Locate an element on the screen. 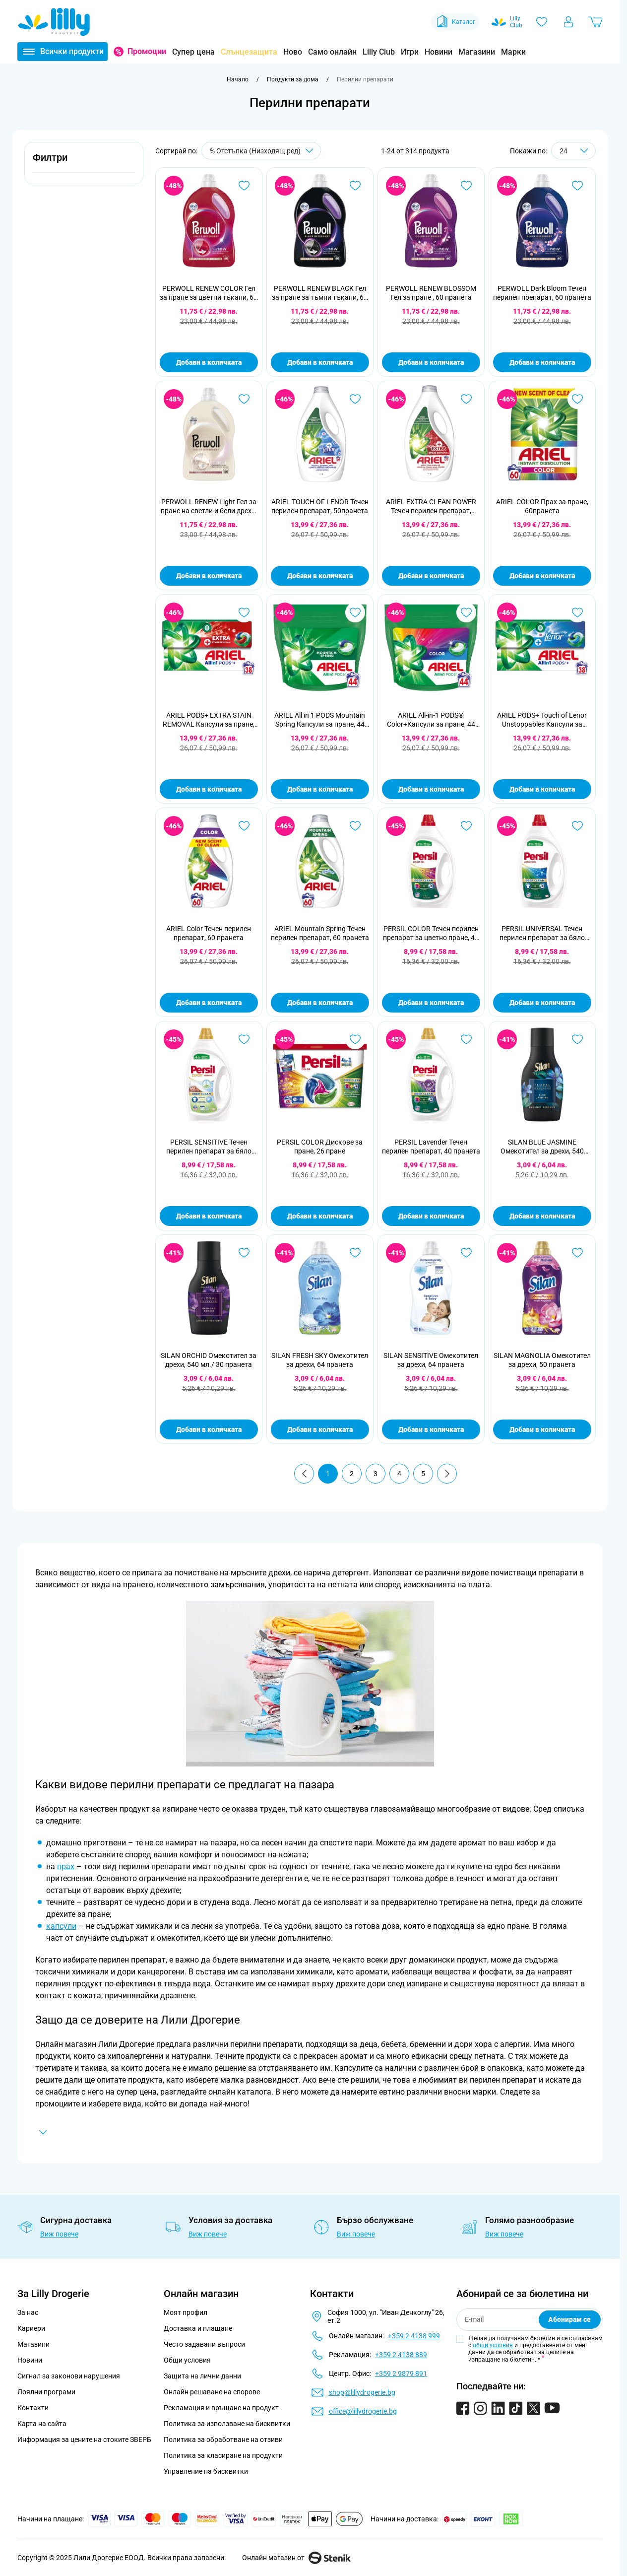 The image size is (627, 2576). PERWOLL RENEW BLACK Гел за пране за тъмни тъкани, 60 пранета is located at coordinates (320, 293).